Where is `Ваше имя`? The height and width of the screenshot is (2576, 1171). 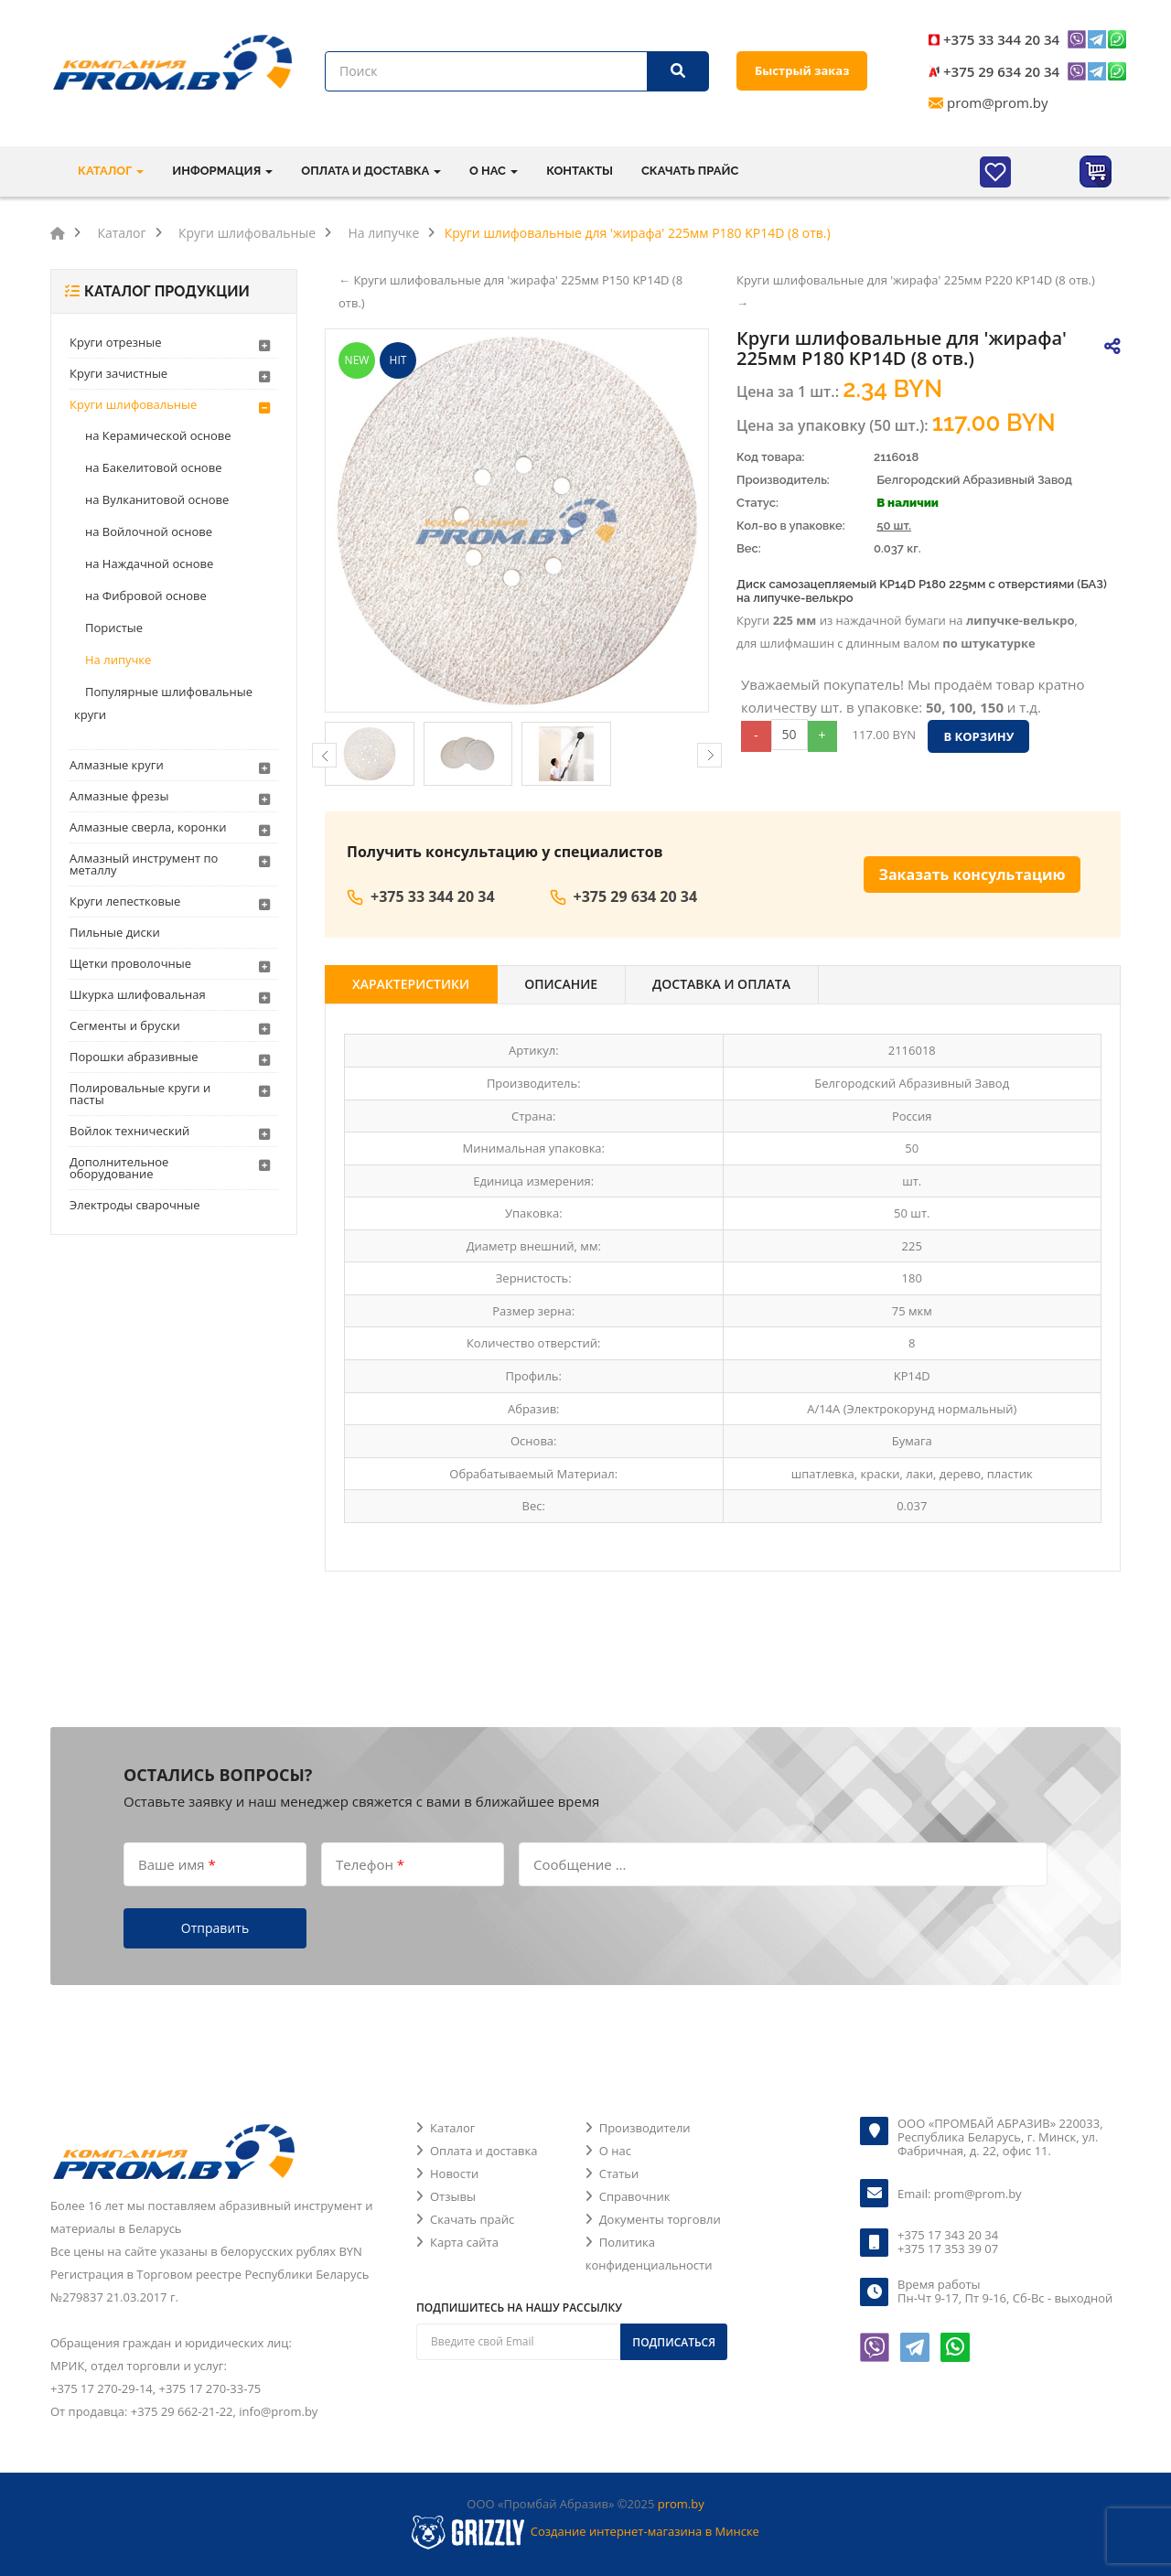
Ваше имя is located at coordinates (177, 1863).